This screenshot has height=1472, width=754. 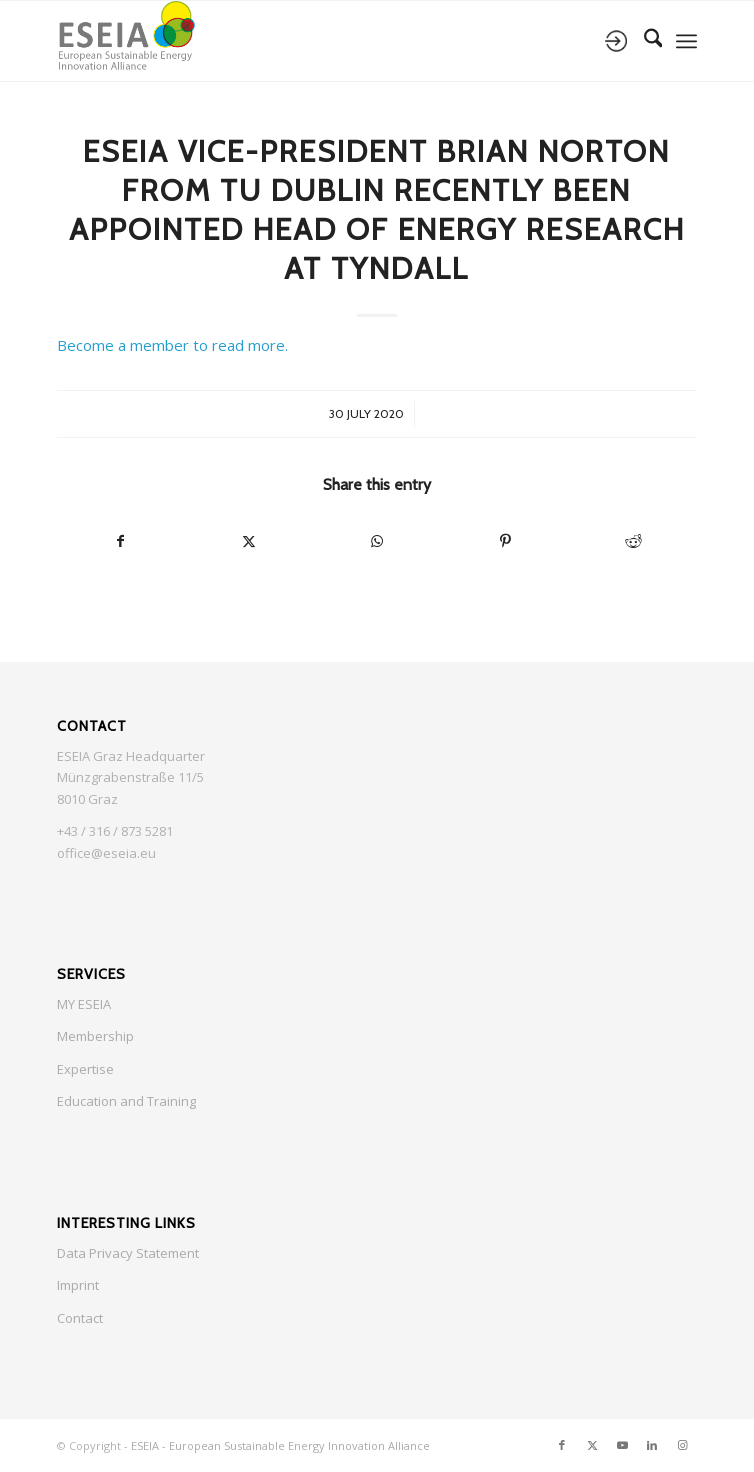 What do you see at coordinates (78, 1285) in the screenshot?
I see `Imprint` at bounding box center [78, 1285].